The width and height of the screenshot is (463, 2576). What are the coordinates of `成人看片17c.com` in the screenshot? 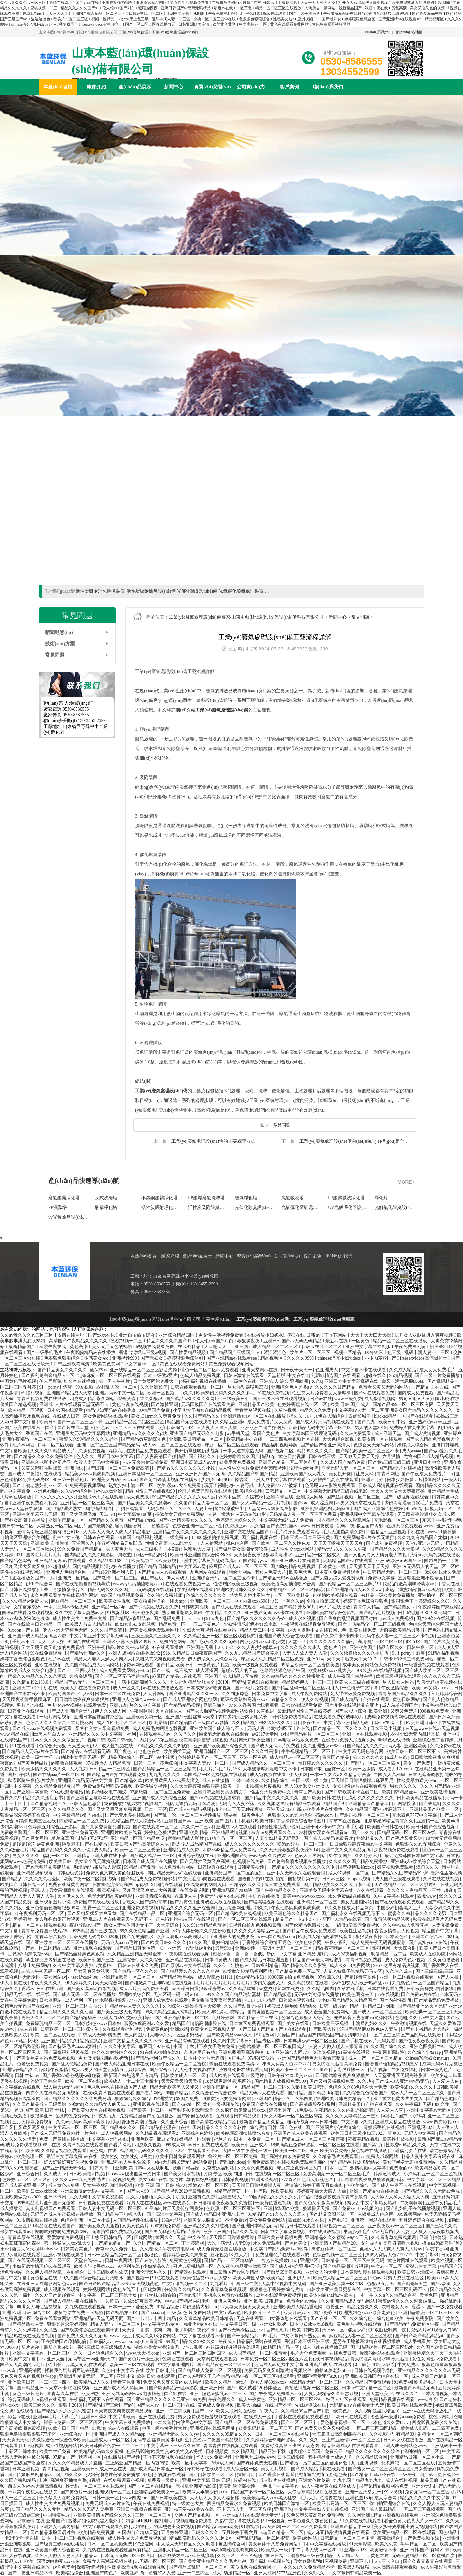 It's located at (395, 1769).